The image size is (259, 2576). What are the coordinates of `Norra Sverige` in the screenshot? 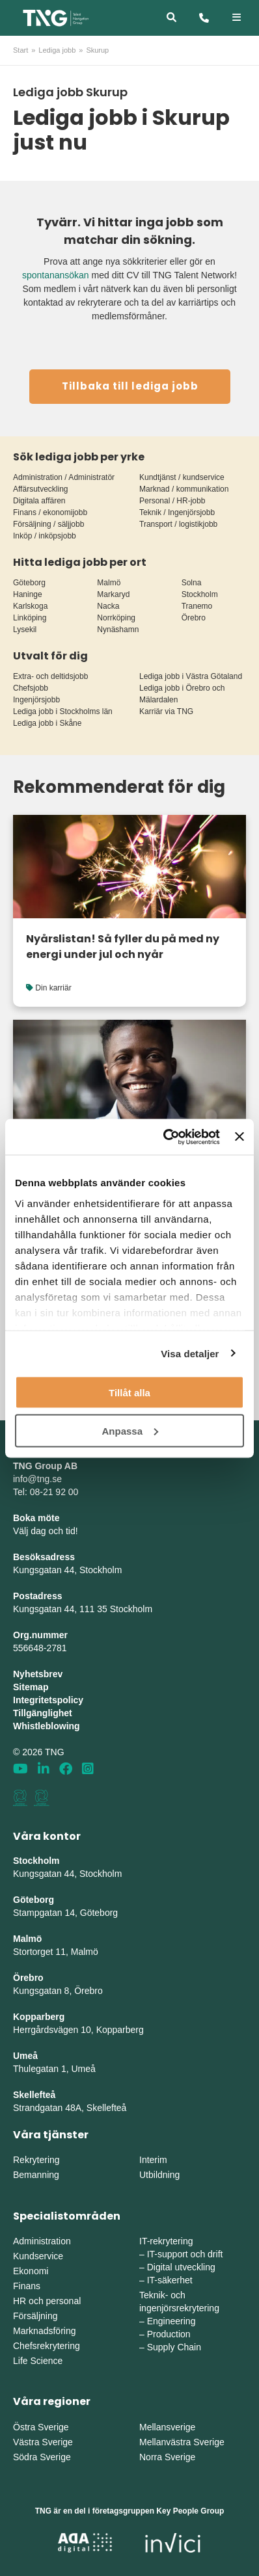 It's located at (167, 2457).